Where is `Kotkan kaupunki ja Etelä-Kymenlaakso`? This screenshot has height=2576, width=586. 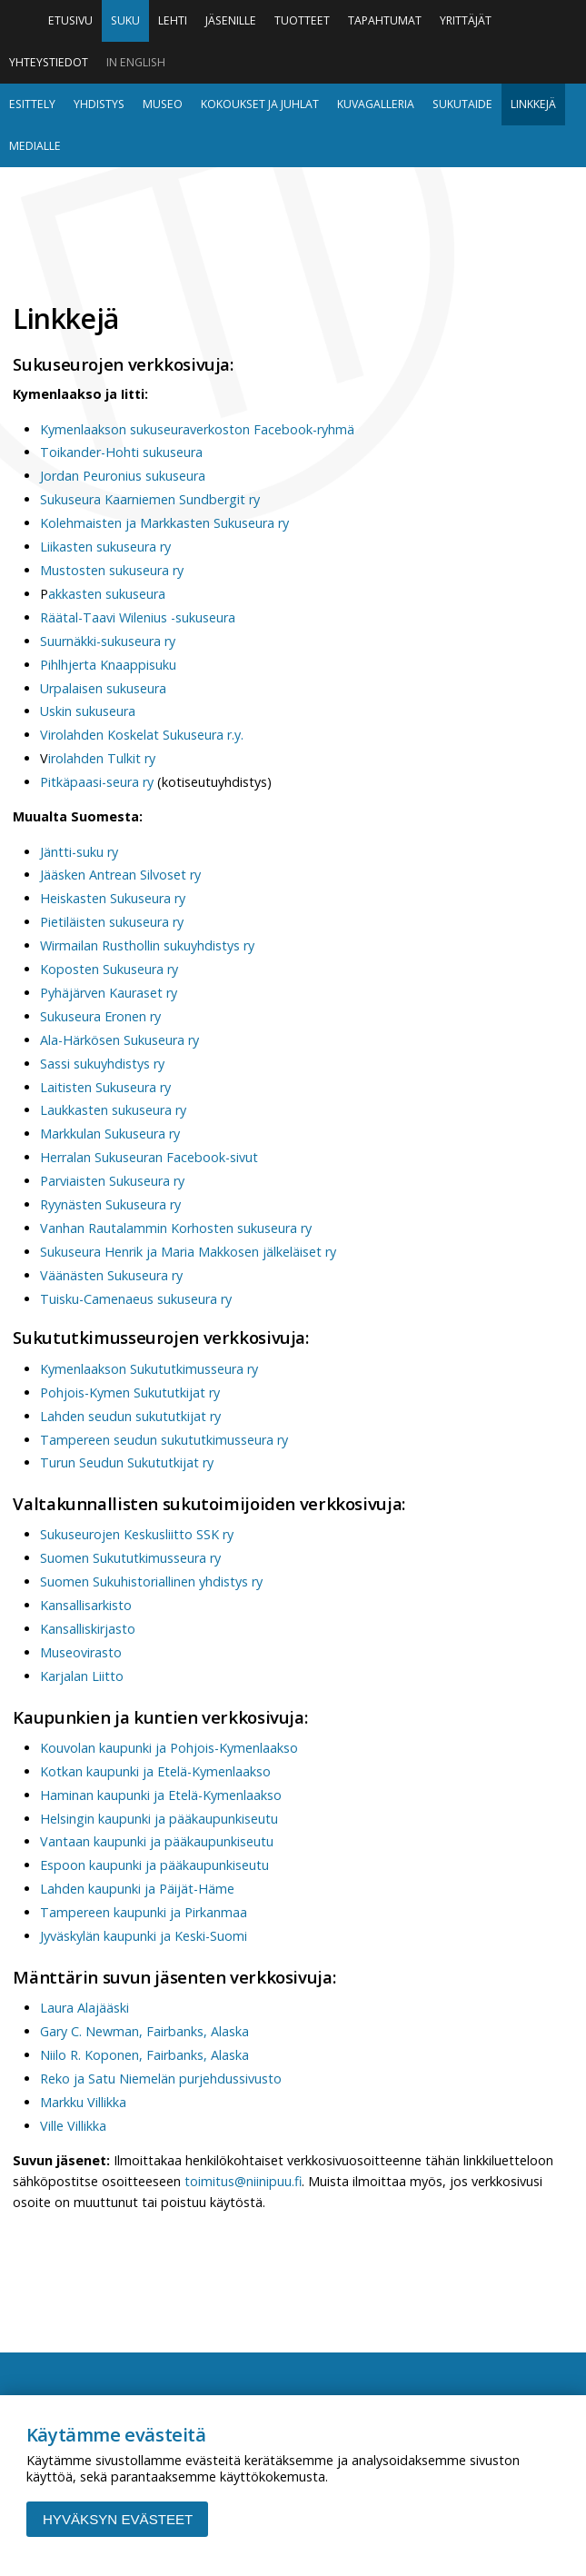
Kotkan kaupunki ja Etelä-Kymenlaakso is located at coordinates (155, 1771).